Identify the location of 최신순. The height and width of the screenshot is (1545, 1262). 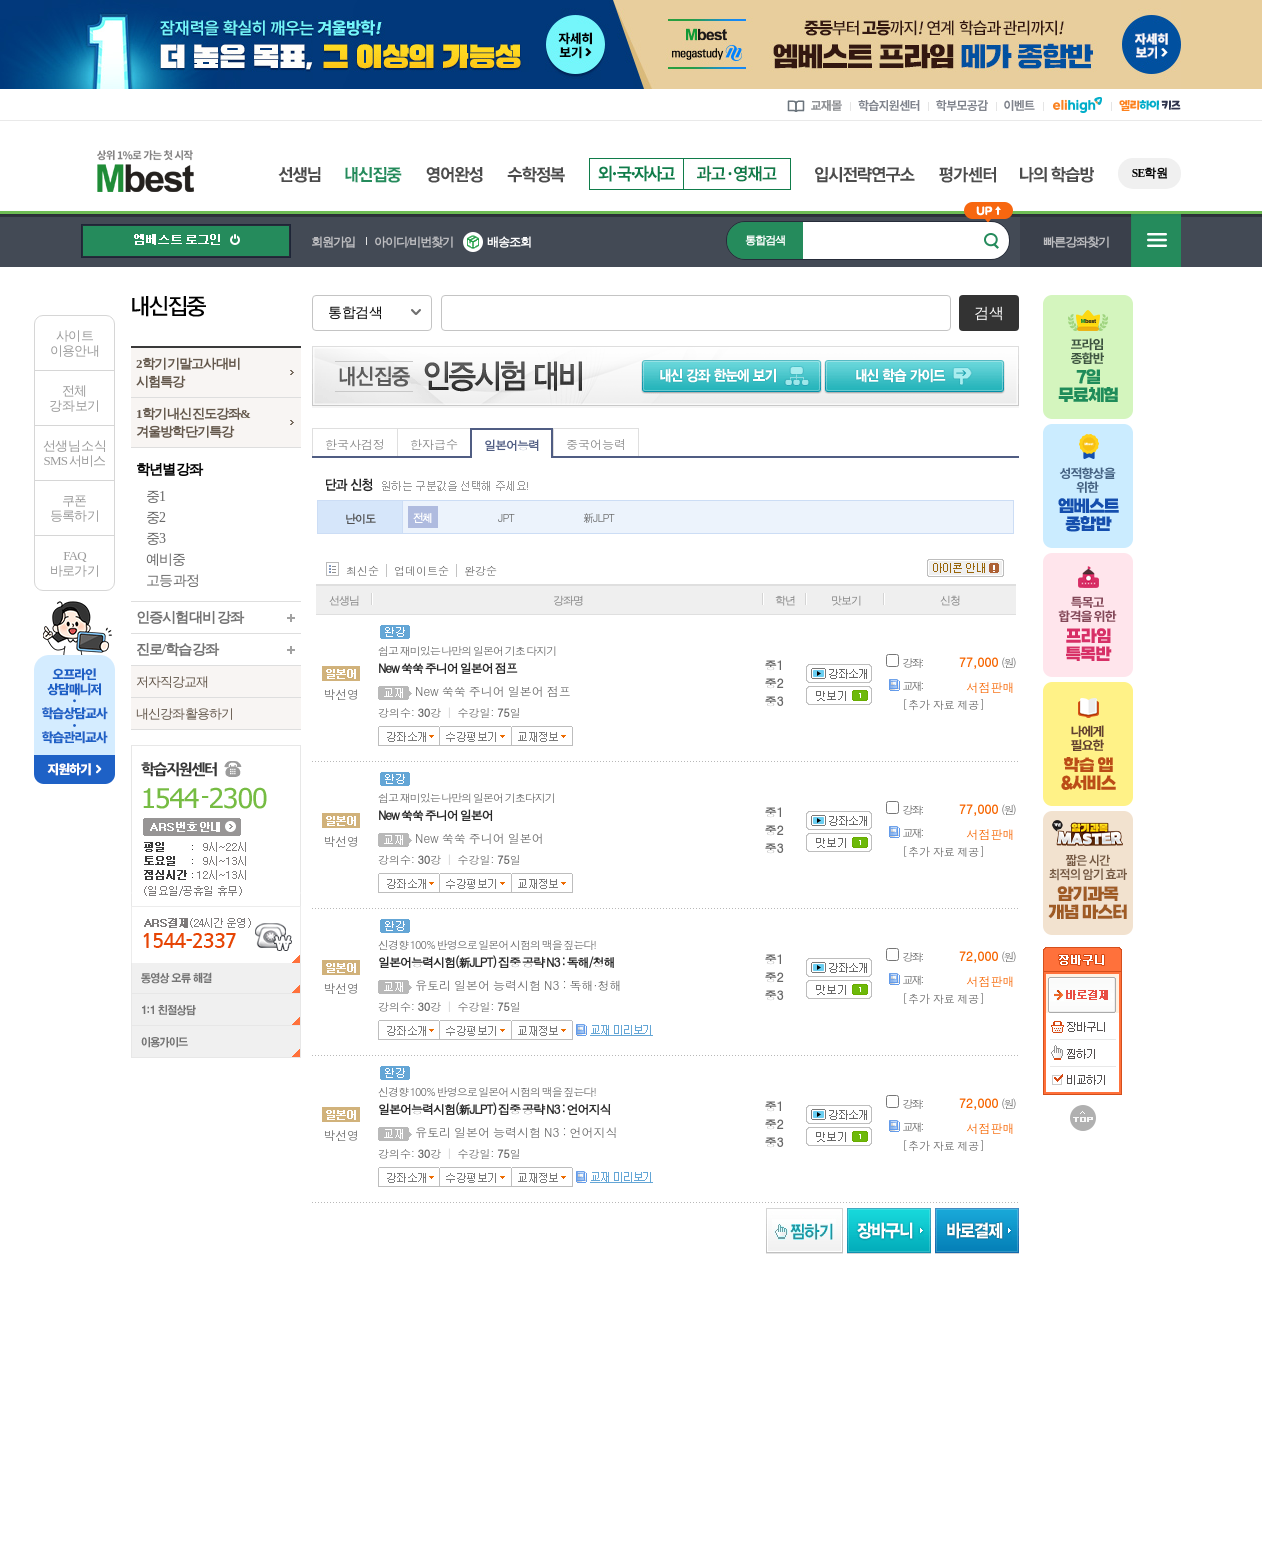
(362, 570).